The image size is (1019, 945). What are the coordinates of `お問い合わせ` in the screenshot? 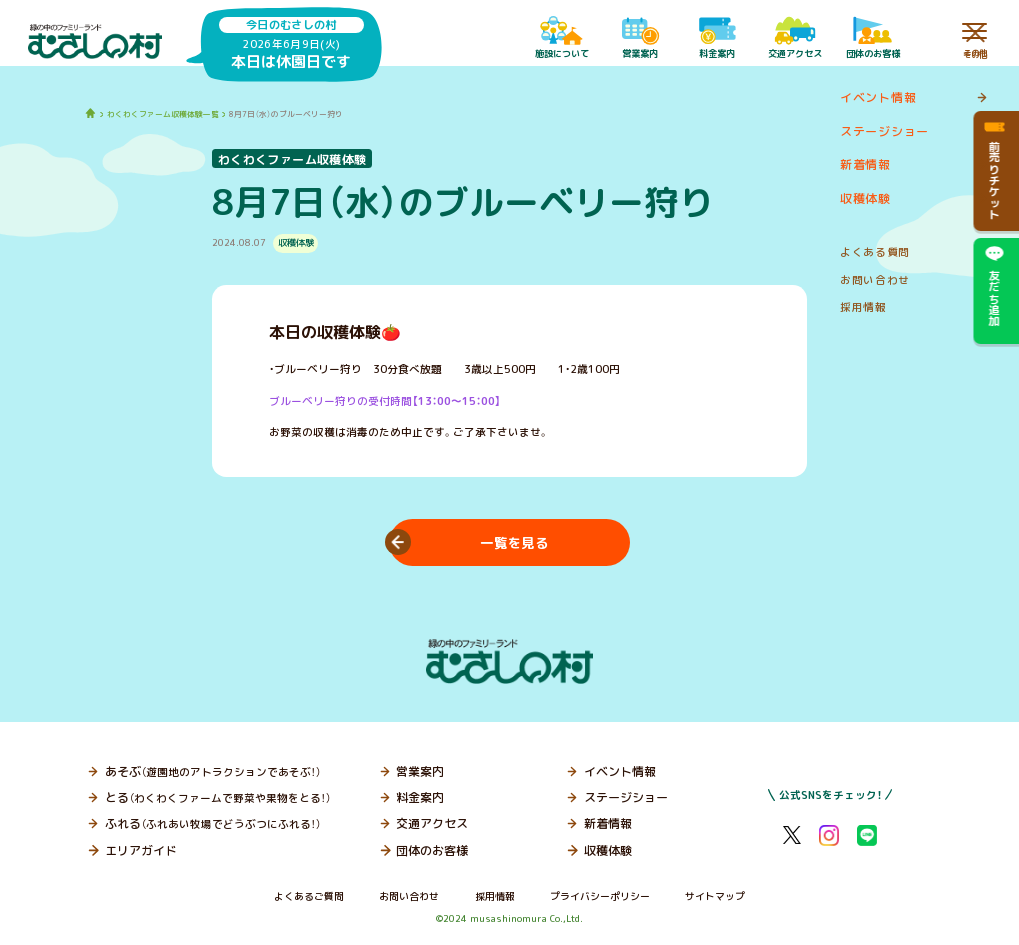 It's located at (409, 896).